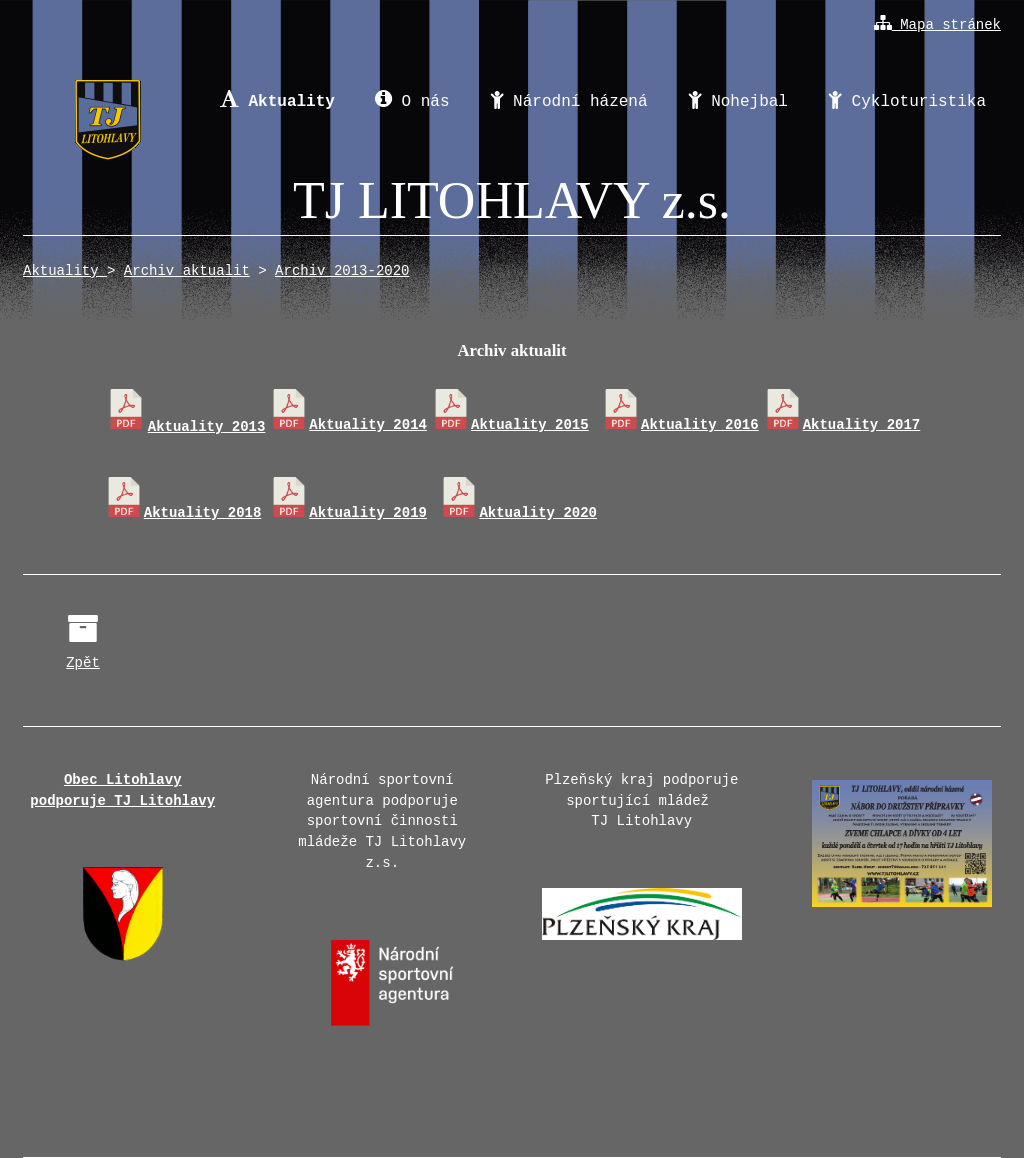 The image size is (1024, 1158). What do you see at coordinates (510, 425) in the screenshot?
I see `Aktuality 2015` at bounding box center [510, 425].